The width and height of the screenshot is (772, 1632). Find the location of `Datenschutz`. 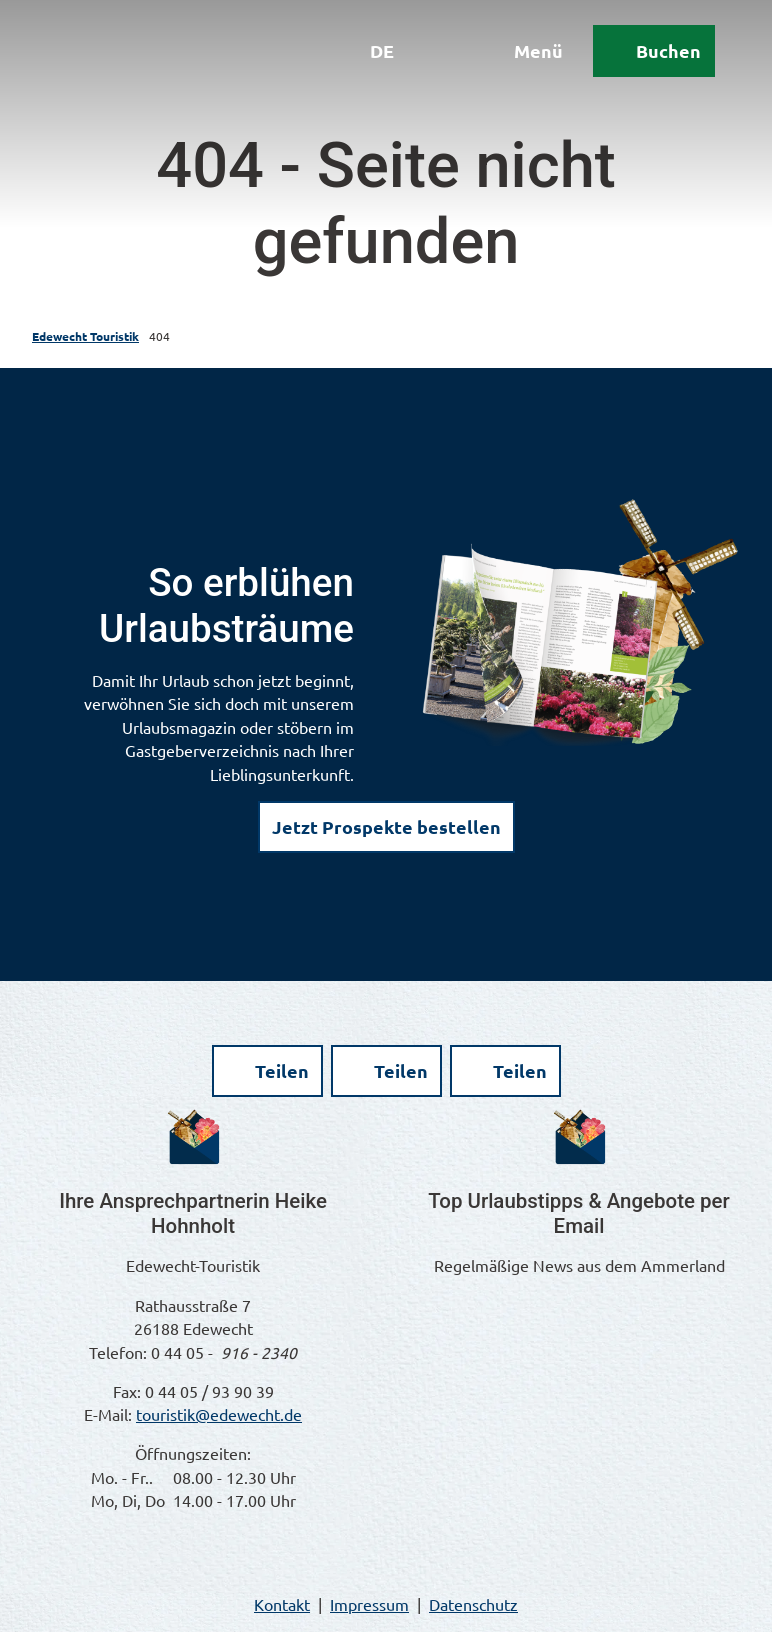

Datenschutz is located at coordinates (473, 1604).